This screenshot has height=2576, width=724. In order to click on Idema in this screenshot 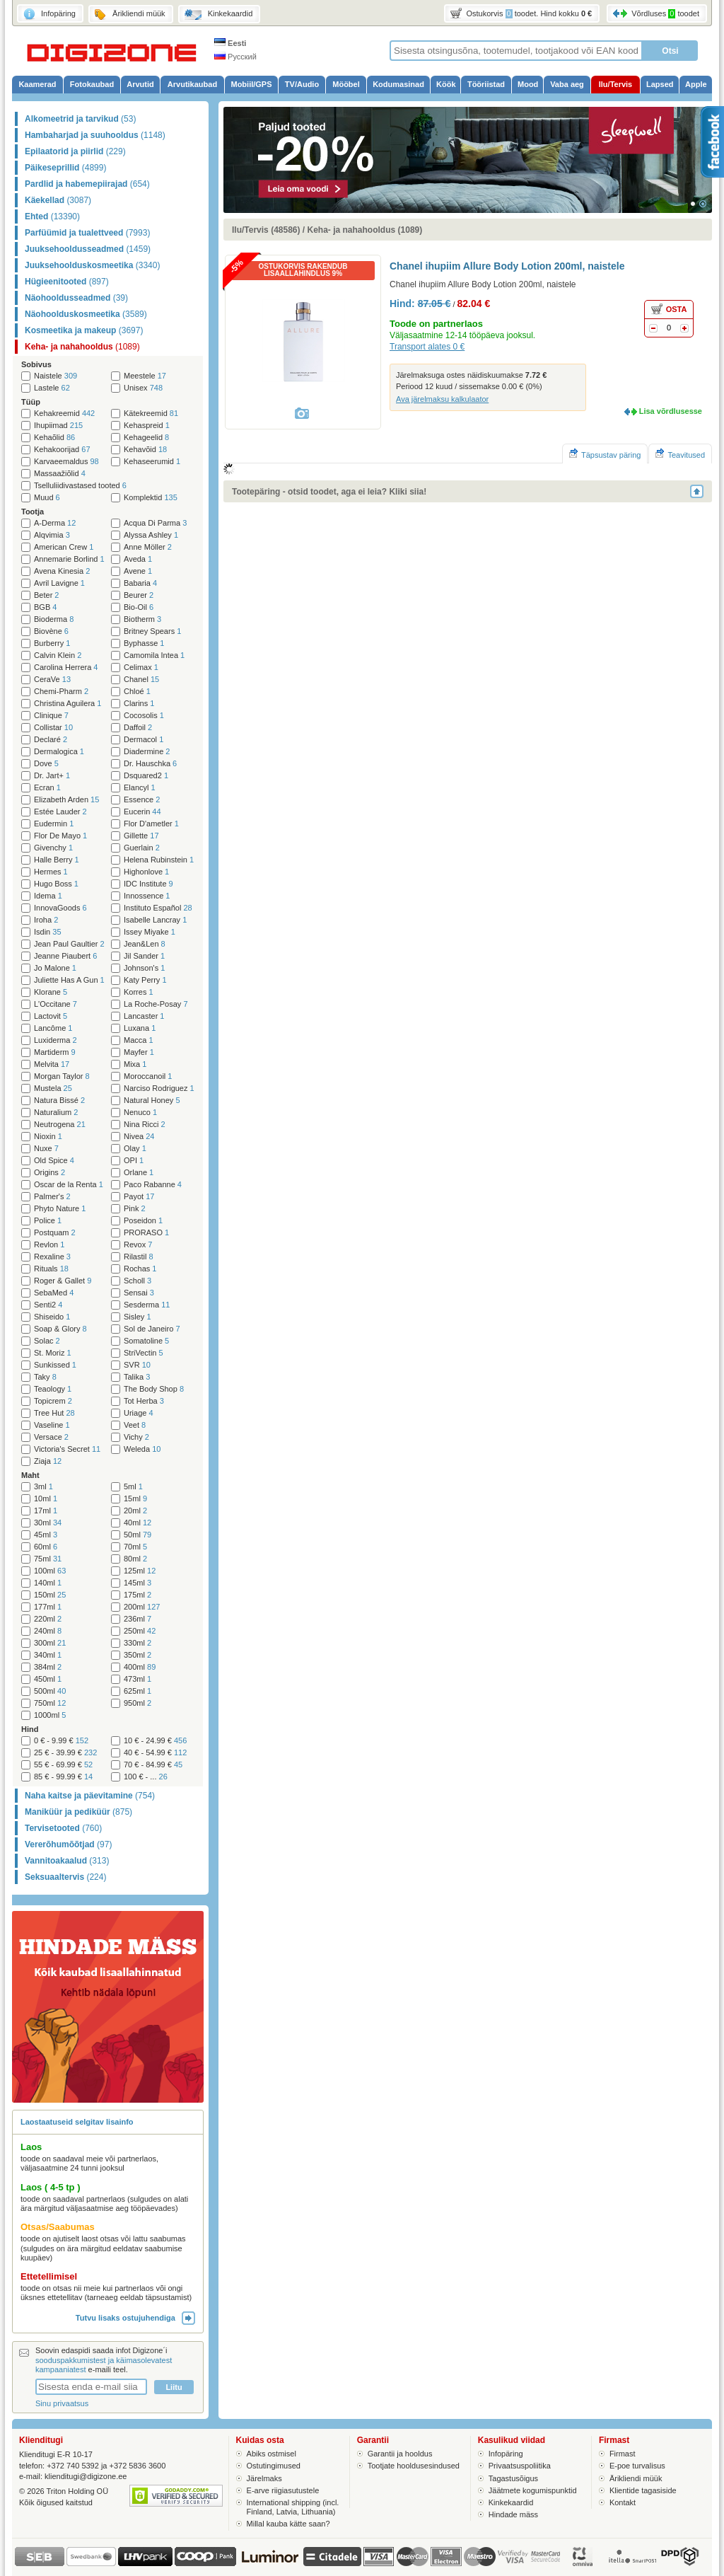, I will do `click(48, 896)`.